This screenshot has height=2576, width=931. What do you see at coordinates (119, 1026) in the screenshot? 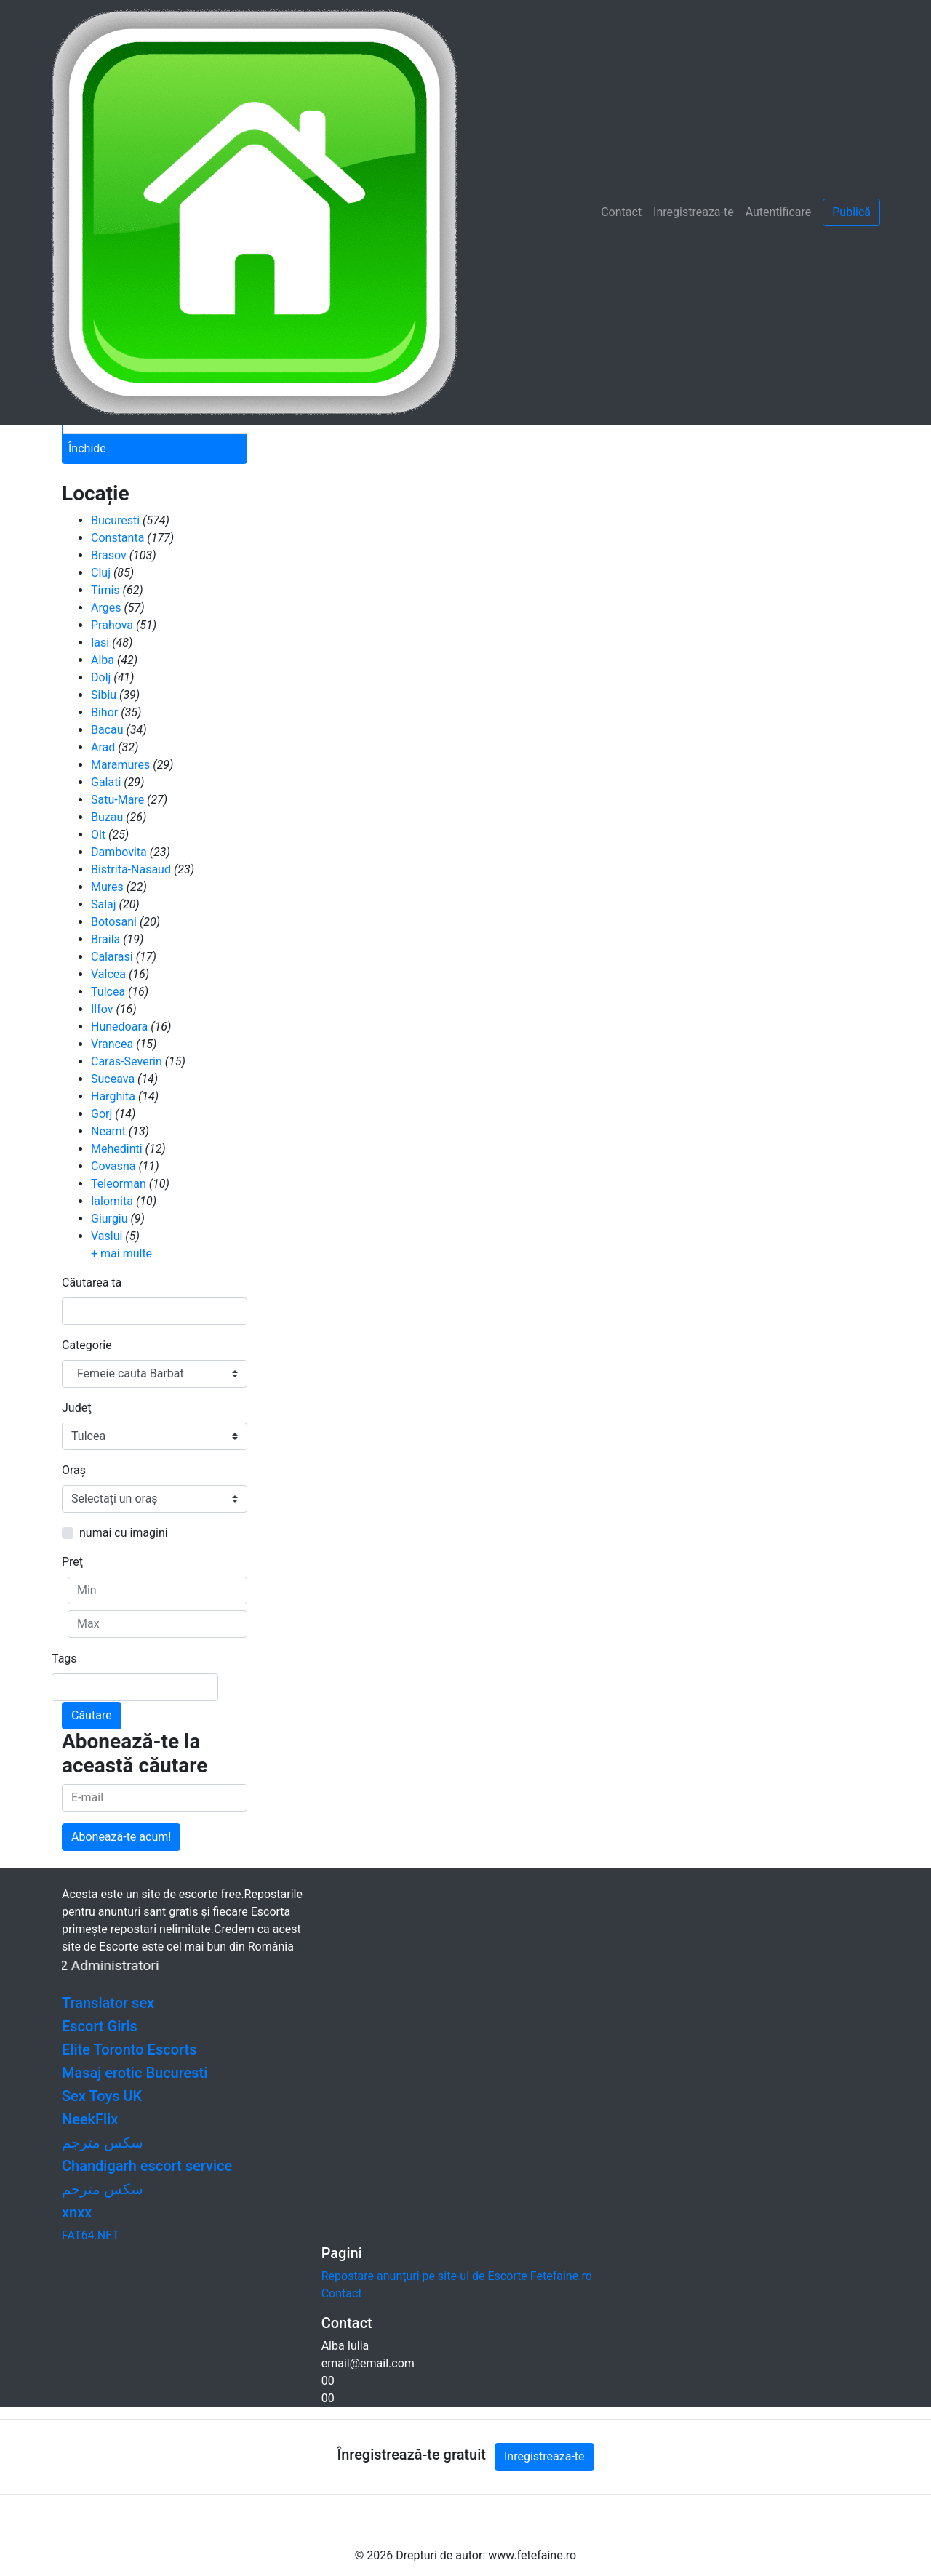
I see `Hunedoara` at bounding box center [119, 1026].